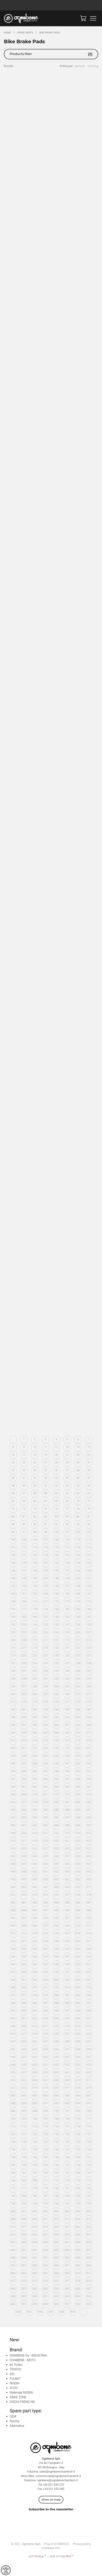 Image resolution: width=102 pixels, height=2576 pixels. I want to click on 699, so click(45, 2122).